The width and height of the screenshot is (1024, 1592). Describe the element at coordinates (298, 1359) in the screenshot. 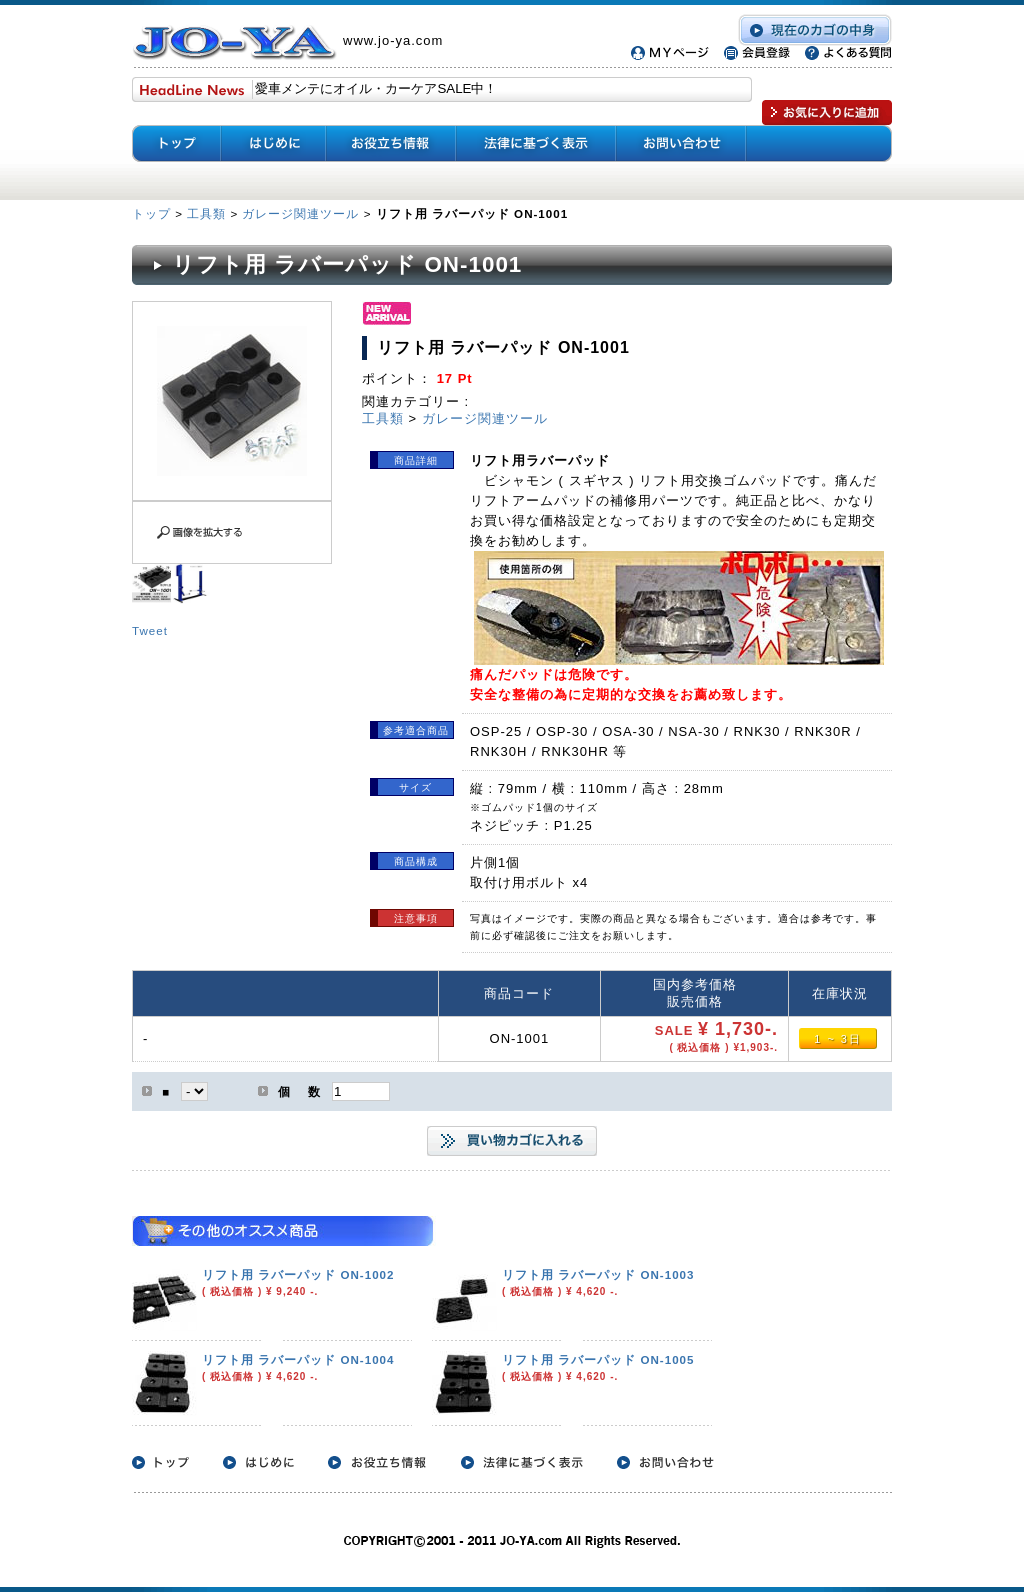

I see `リフト用 ラバーパッド ON-1004` at that location.